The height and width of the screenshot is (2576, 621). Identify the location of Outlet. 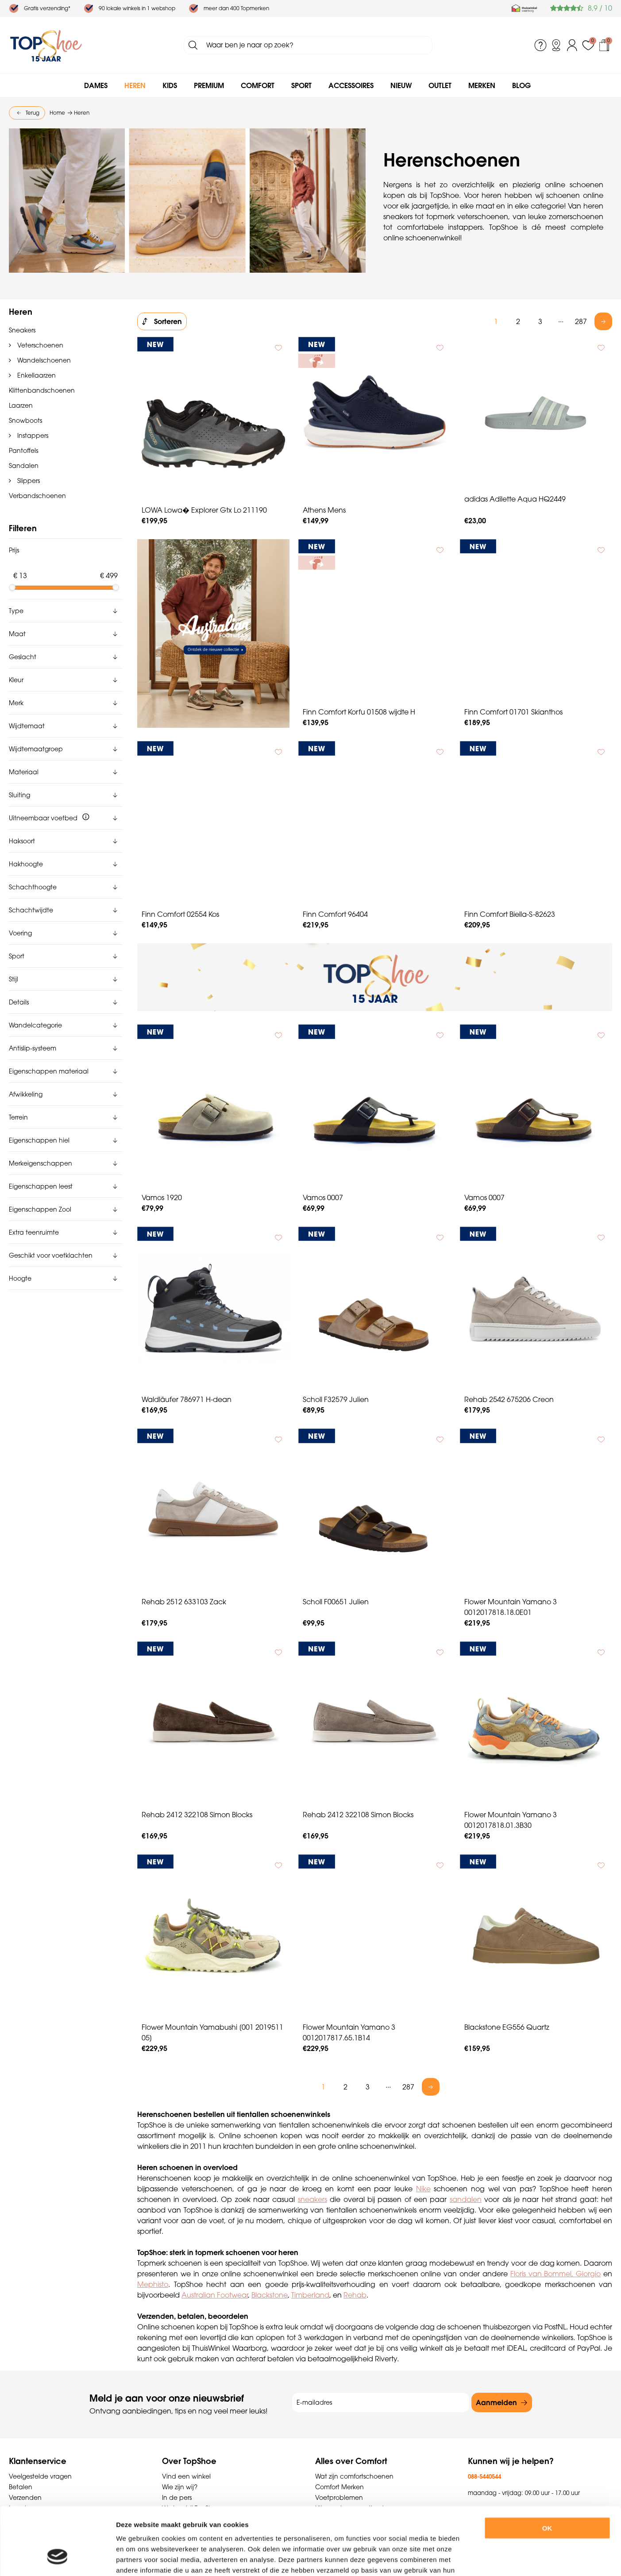
(439, 85).